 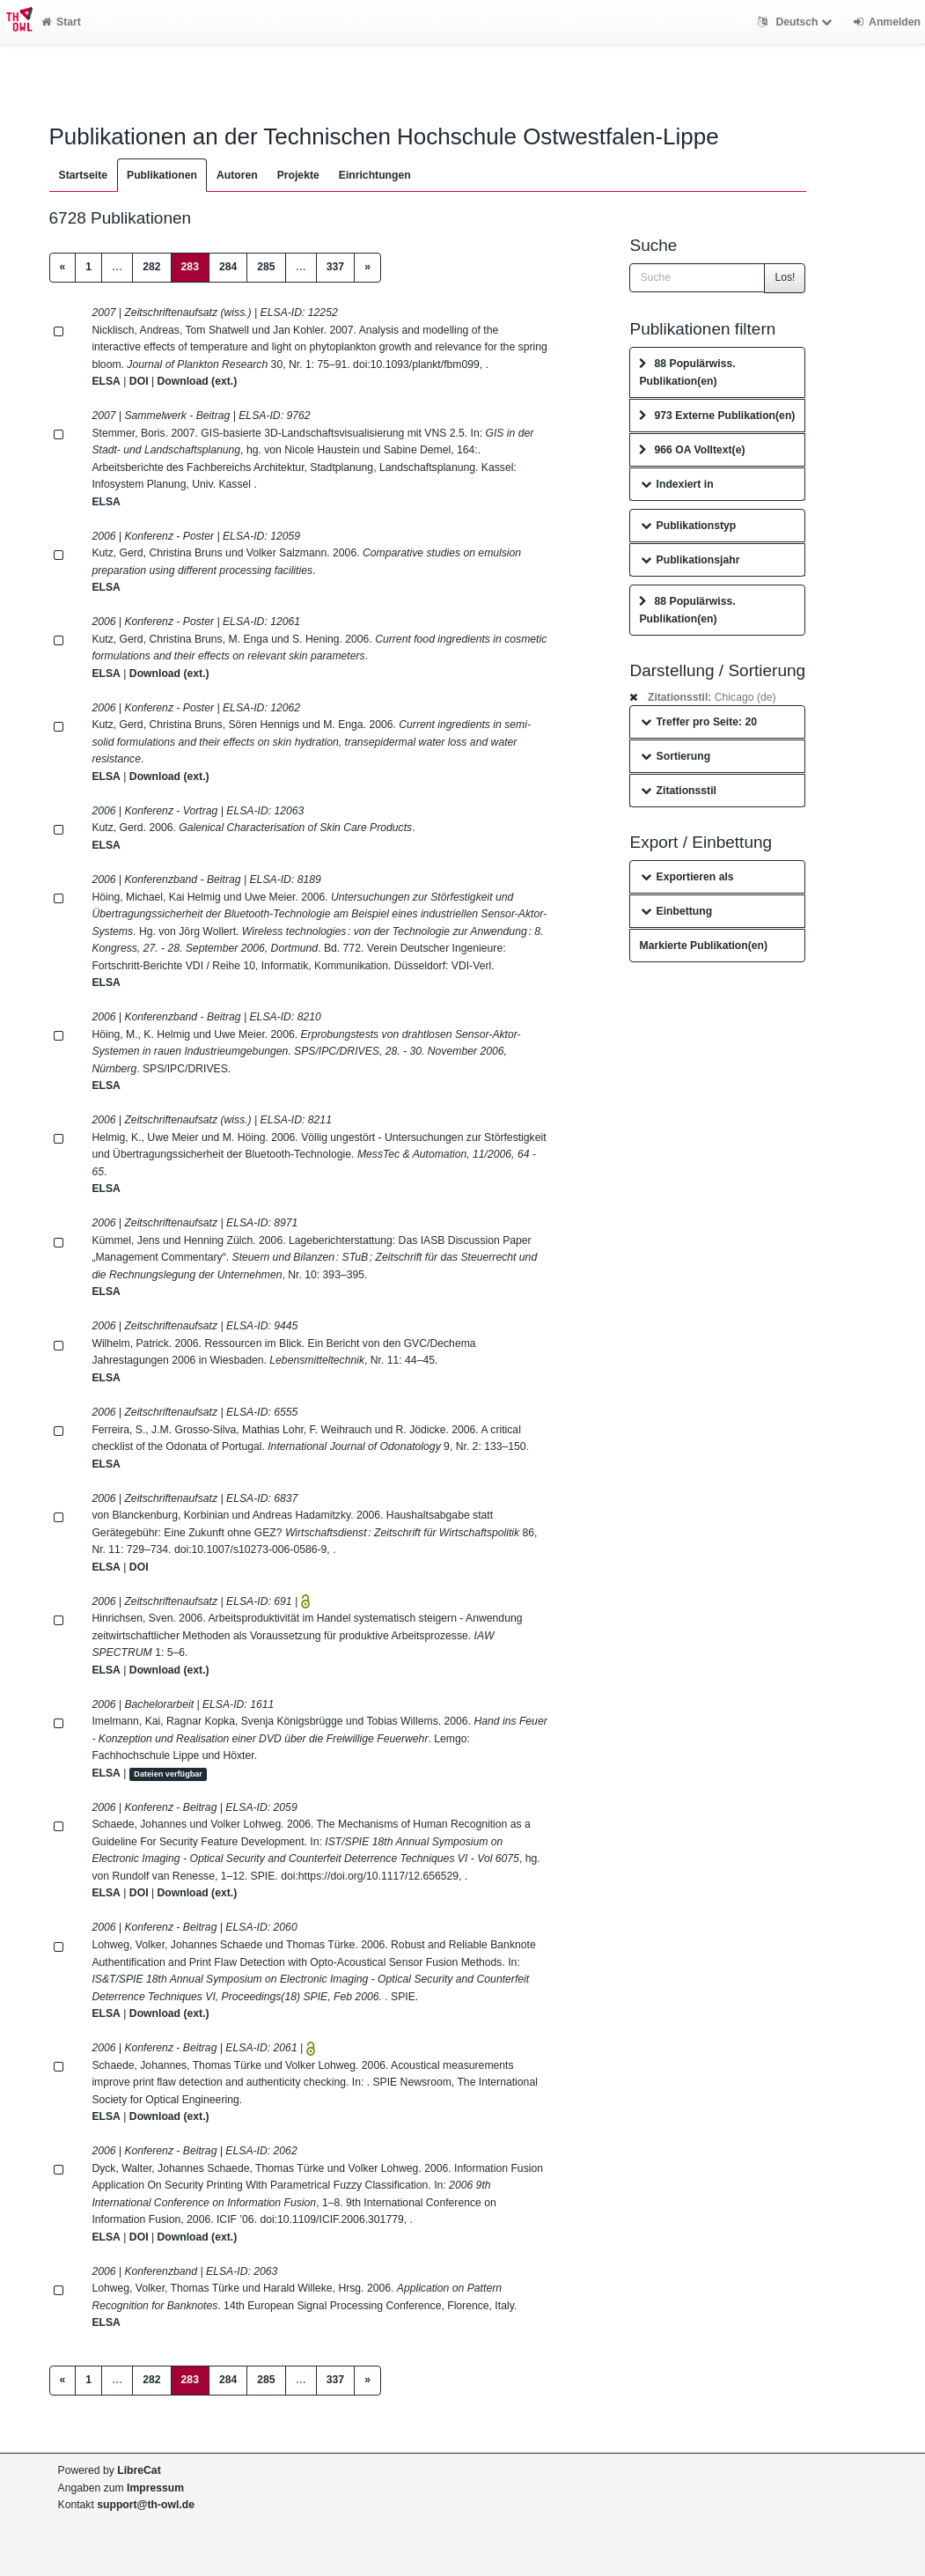 What do you see at coordinates (678, 790) in the screenshot?
I see `Zitationsstil` at bounding box center [678, 790].